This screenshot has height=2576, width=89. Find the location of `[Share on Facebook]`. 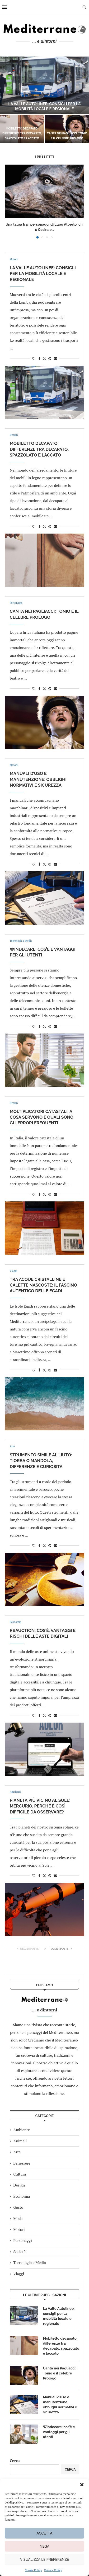

[Share on Facebook] is located at coordinates (39, 358).